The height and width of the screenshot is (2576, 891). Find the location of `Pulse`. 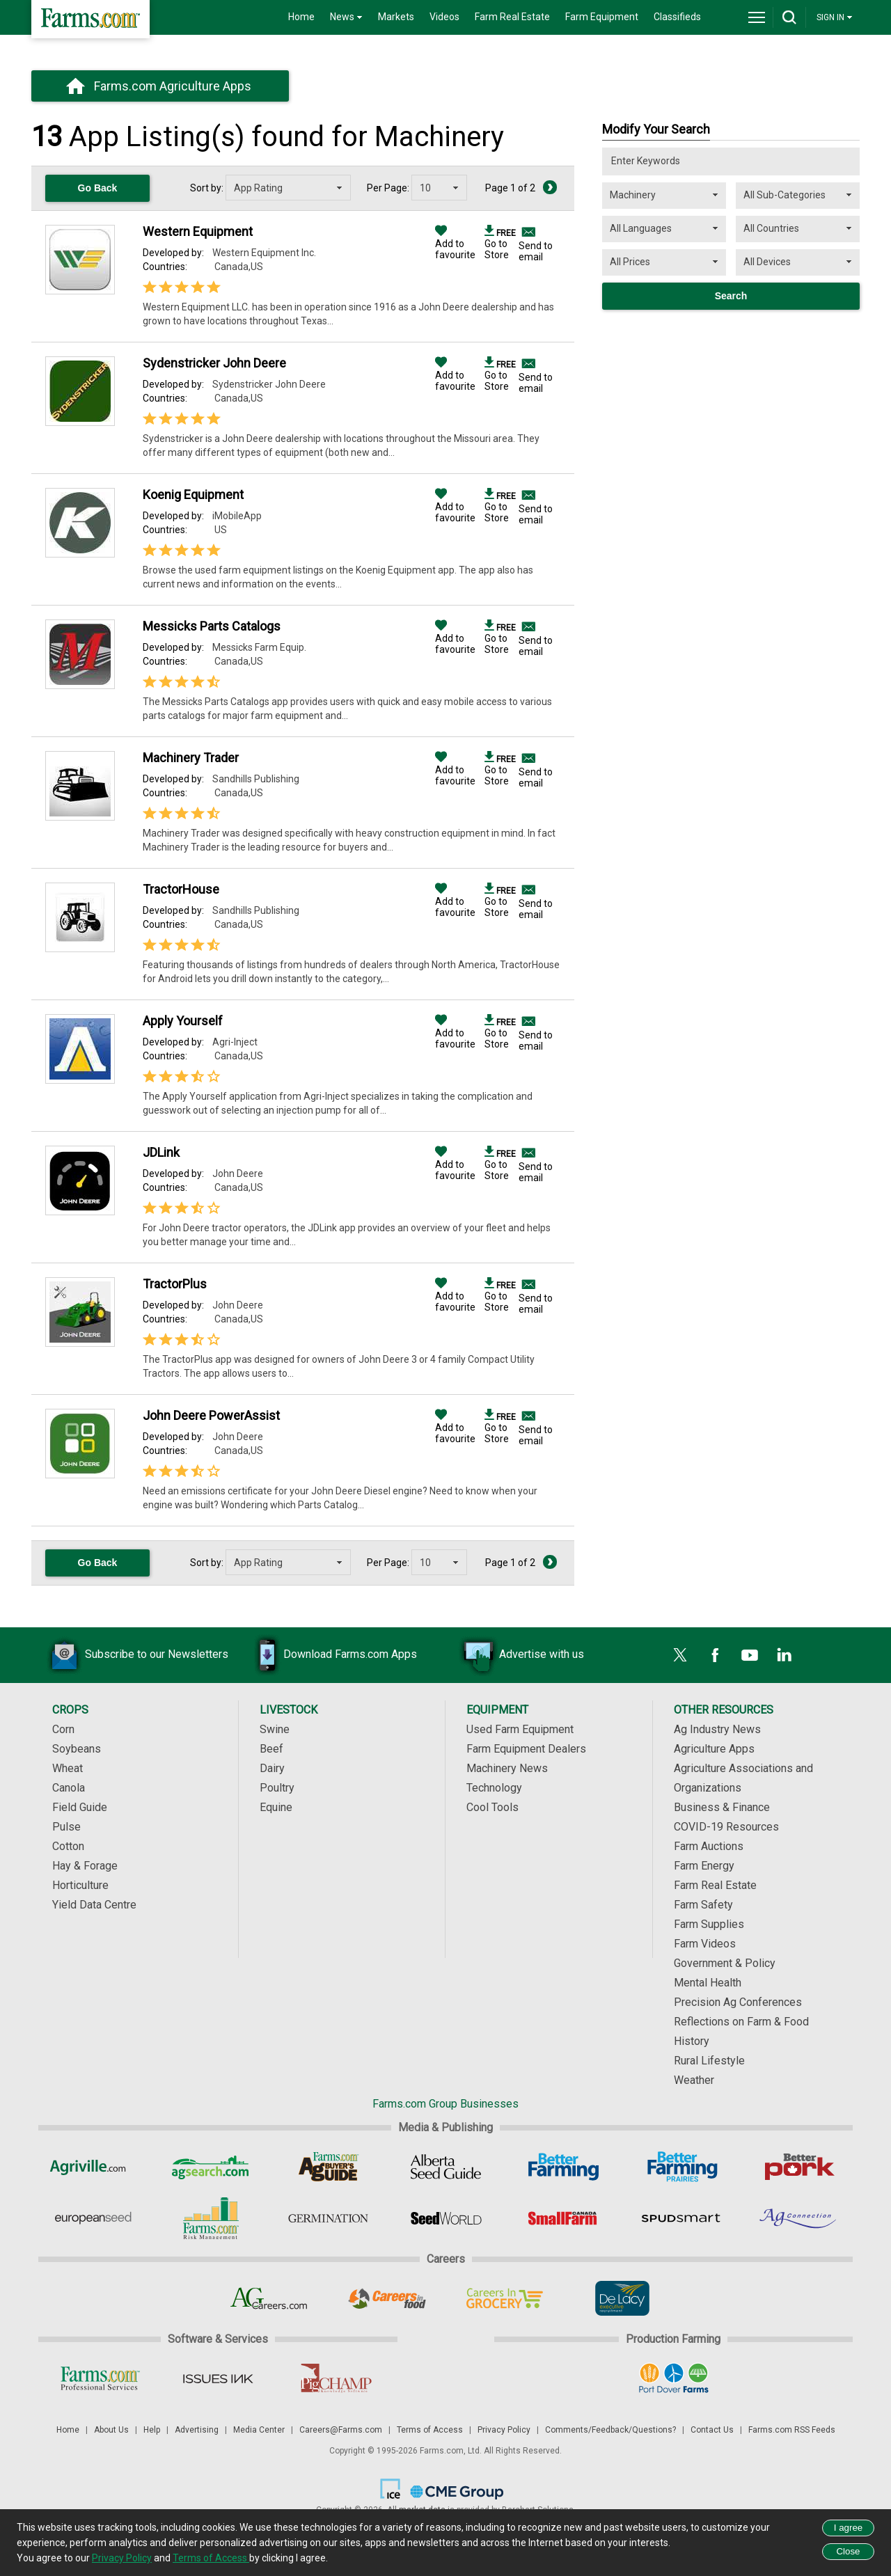

Pulse is located at coordinates (66, 1826).